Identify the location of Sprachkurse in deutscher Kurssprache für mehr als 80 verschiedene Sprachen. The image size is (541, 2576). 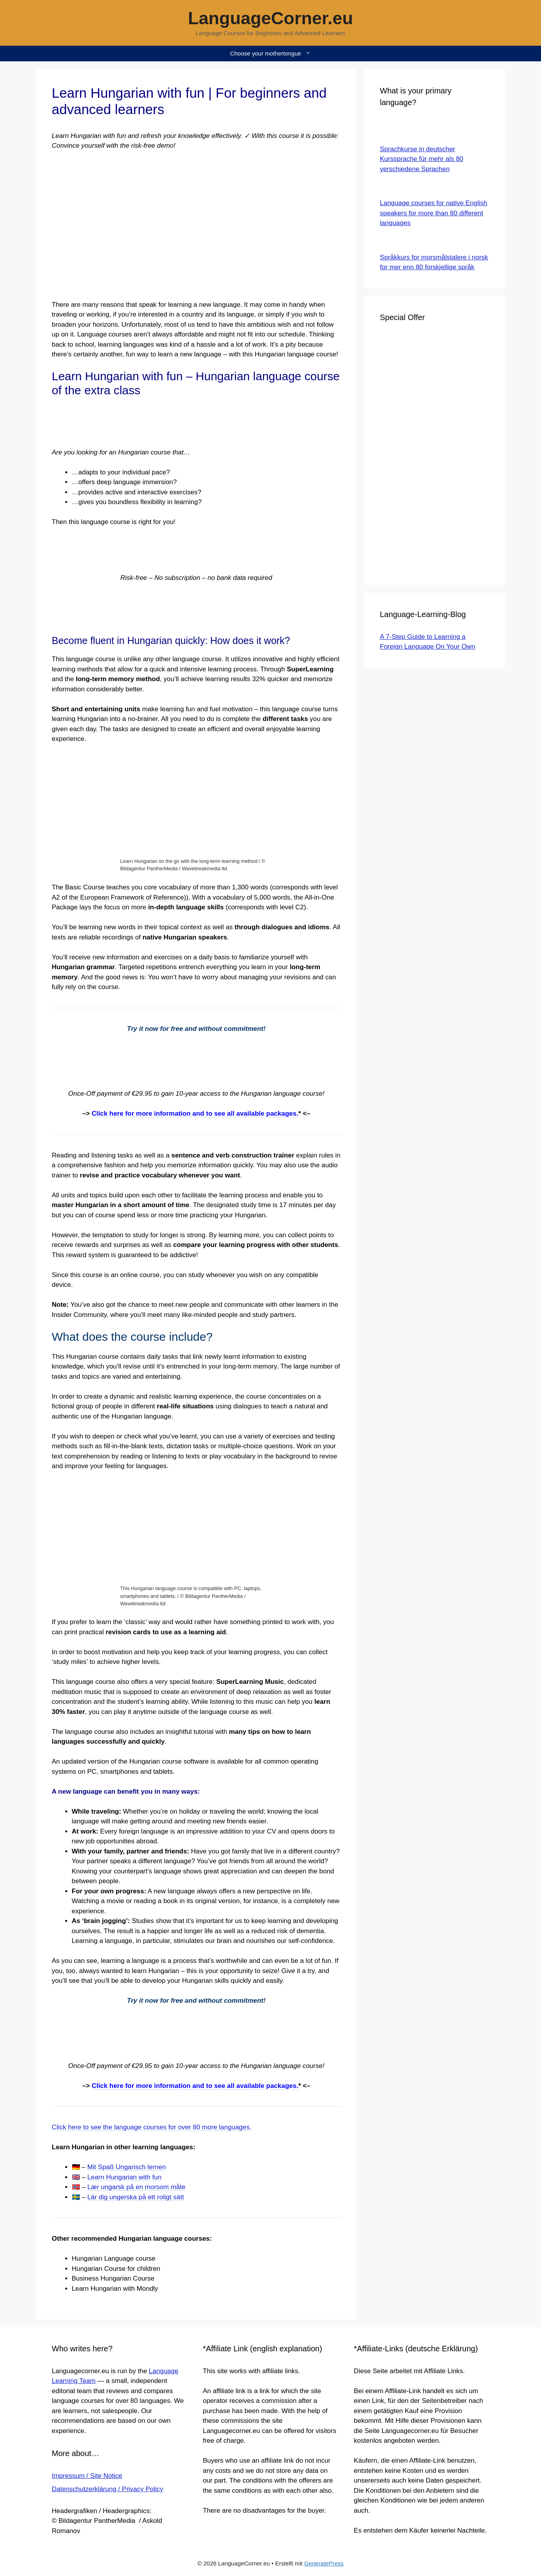
(422, 159).